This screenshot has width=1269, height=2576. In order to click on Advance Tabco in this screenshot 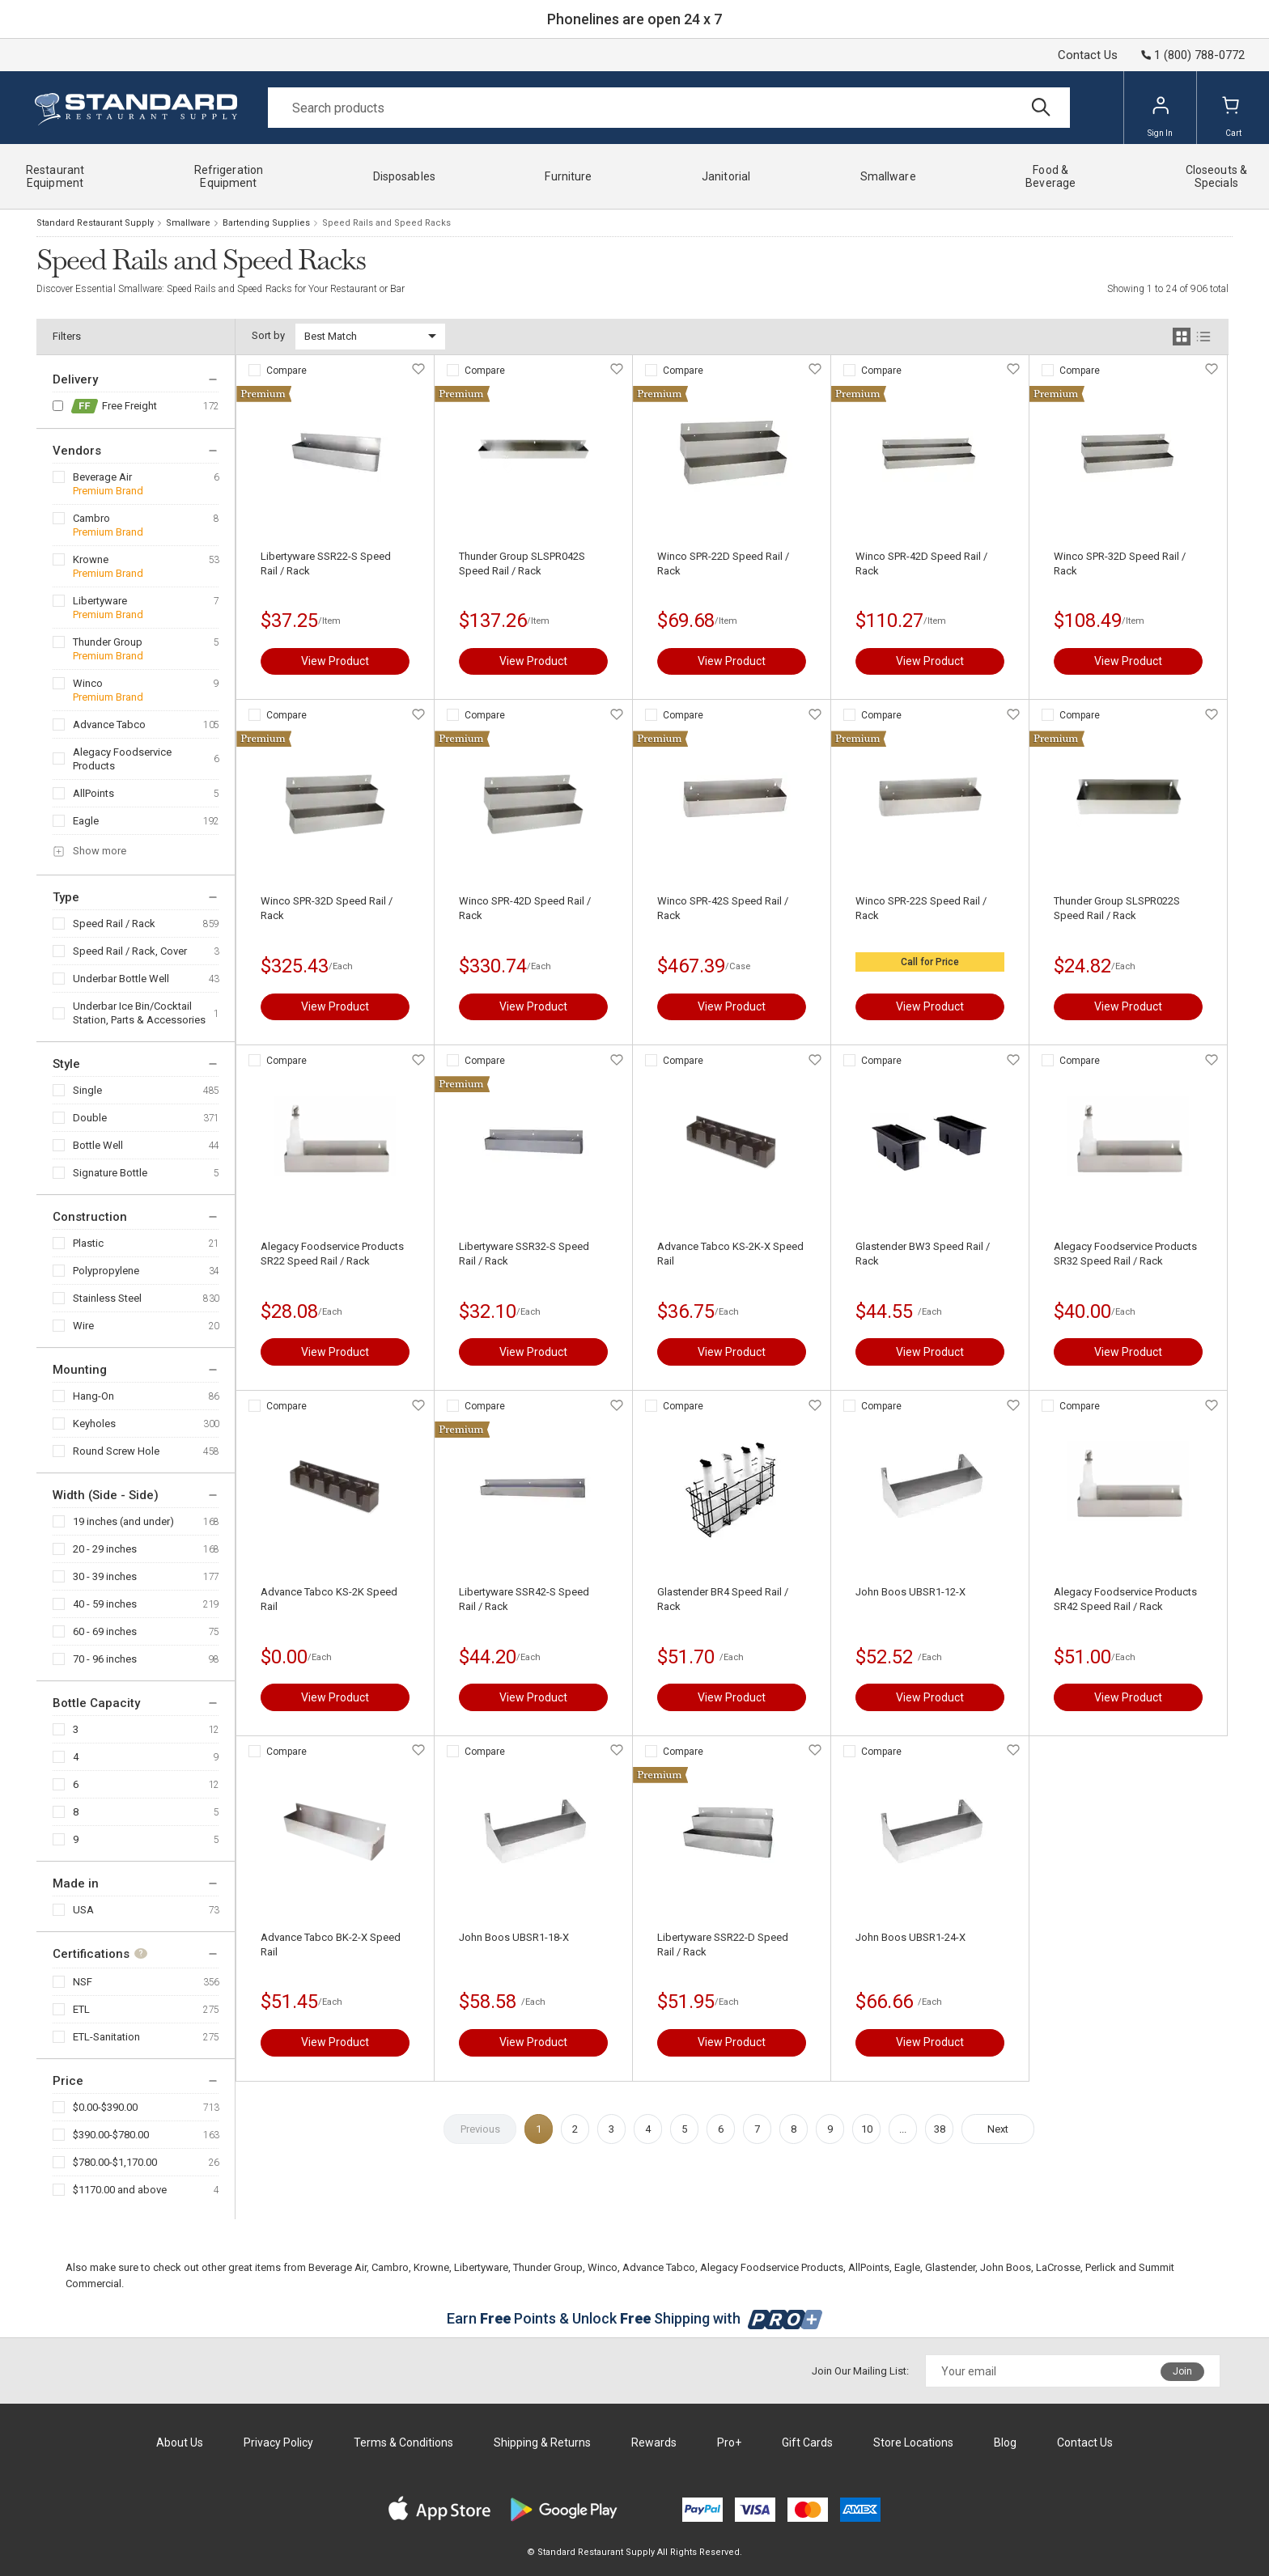, I will do `click(109, 724)`.